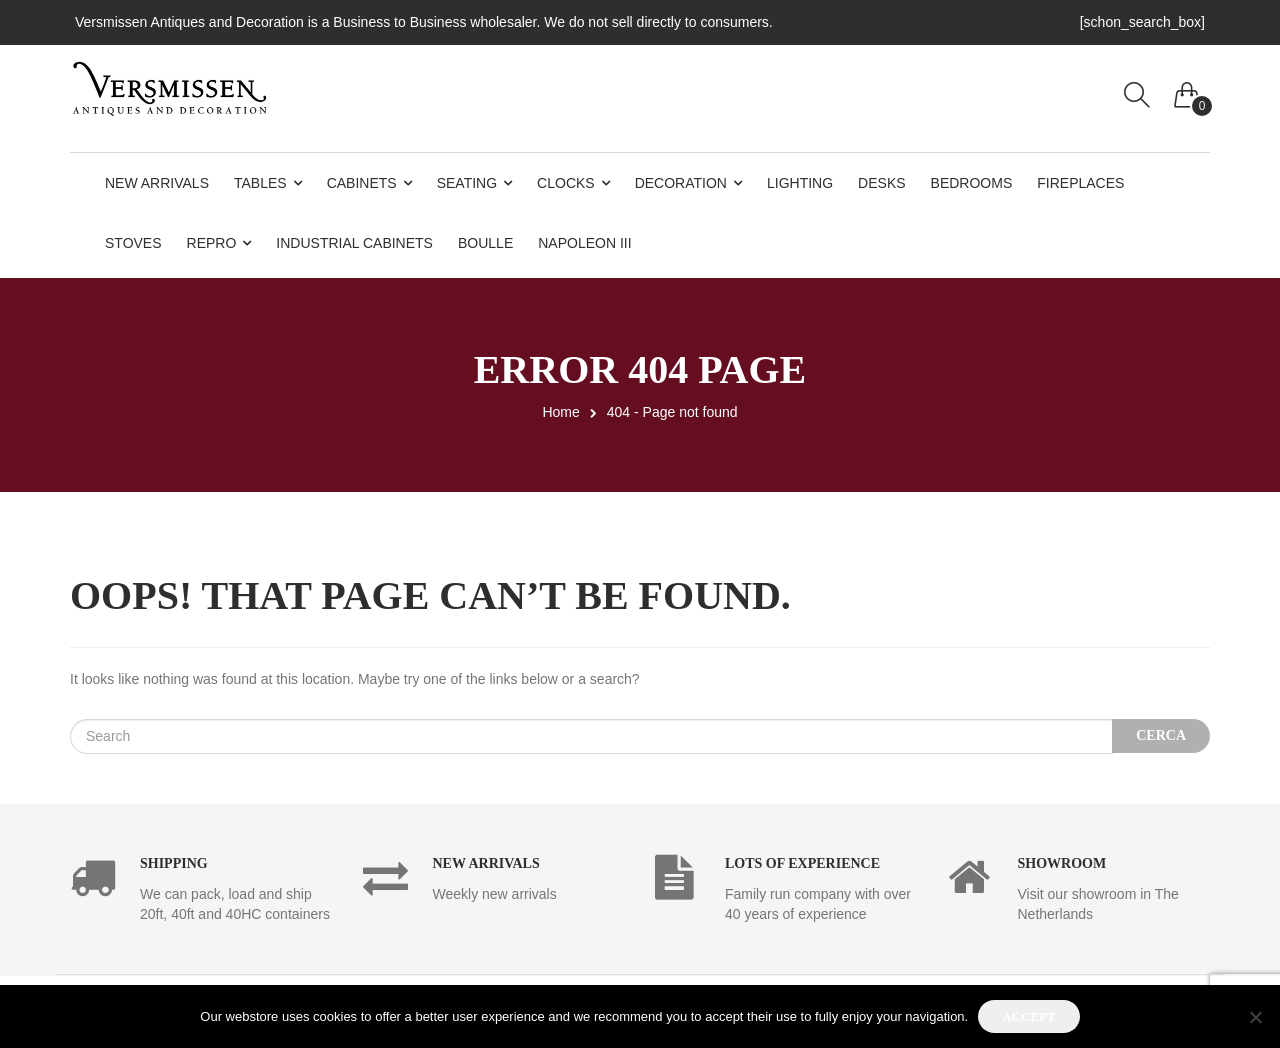  Describe the element at coordinates (584, 243) in the screenshot. I see `Napoleon III` at that location.